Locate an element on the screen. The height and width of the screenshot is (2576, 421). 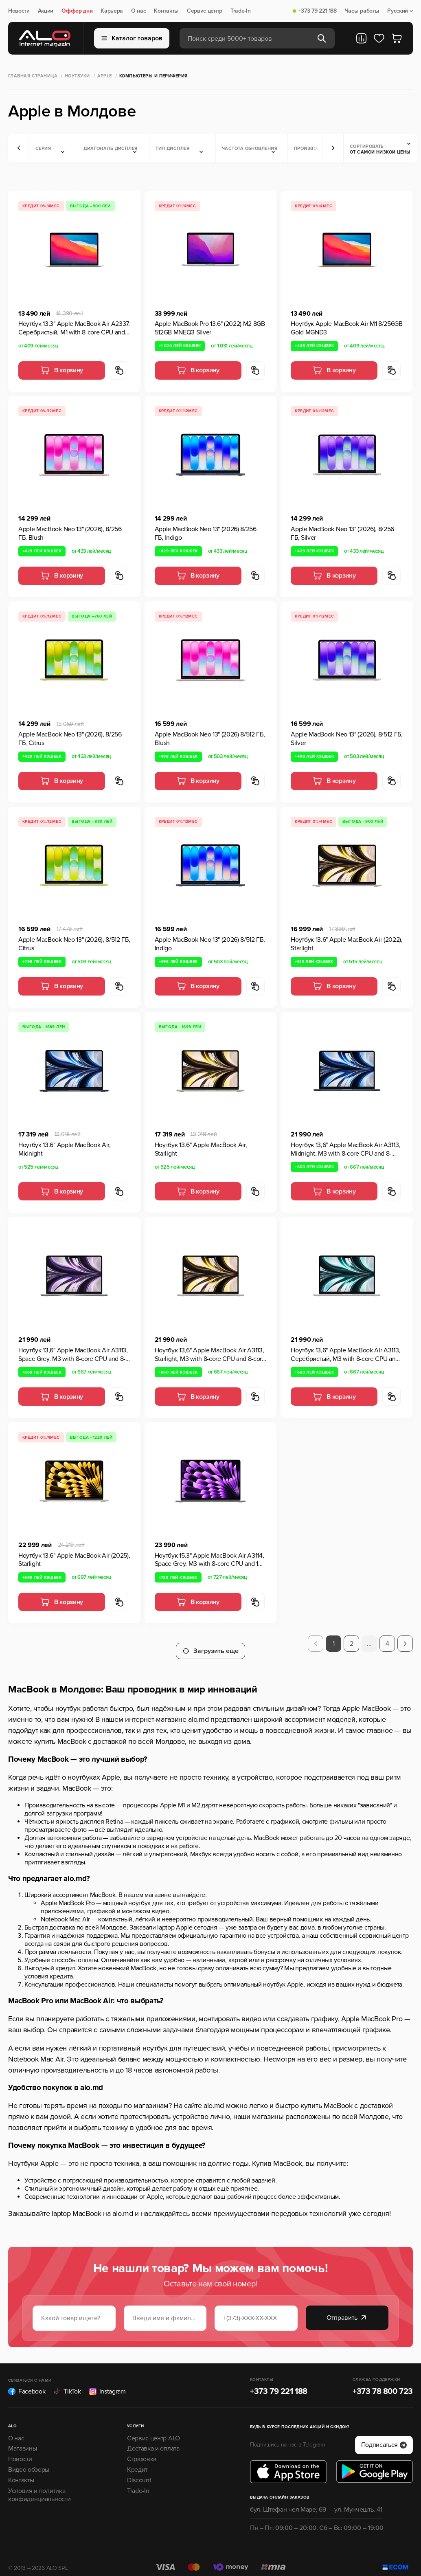
Подписаться is located at coordinates (384, 2438).